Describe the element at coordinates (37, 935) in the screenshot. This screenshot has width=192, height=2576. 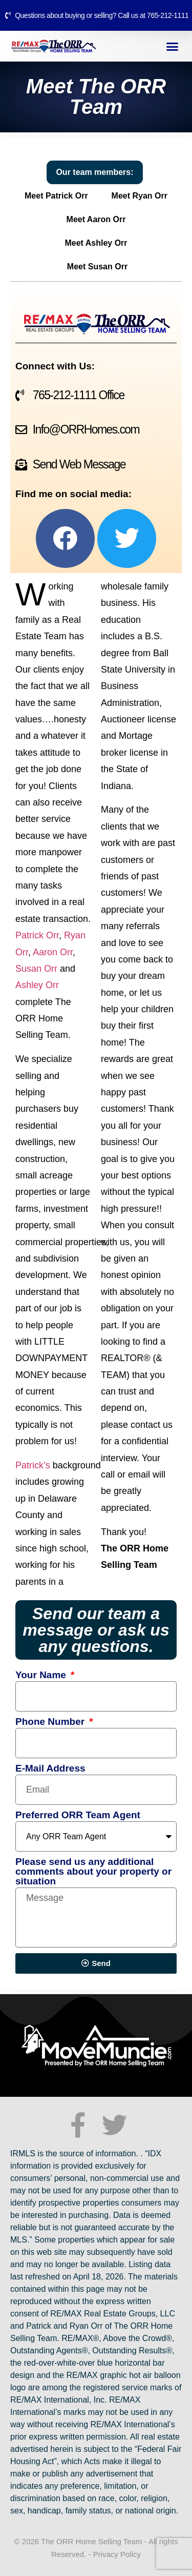
I see `Patrick Orr` at that location.